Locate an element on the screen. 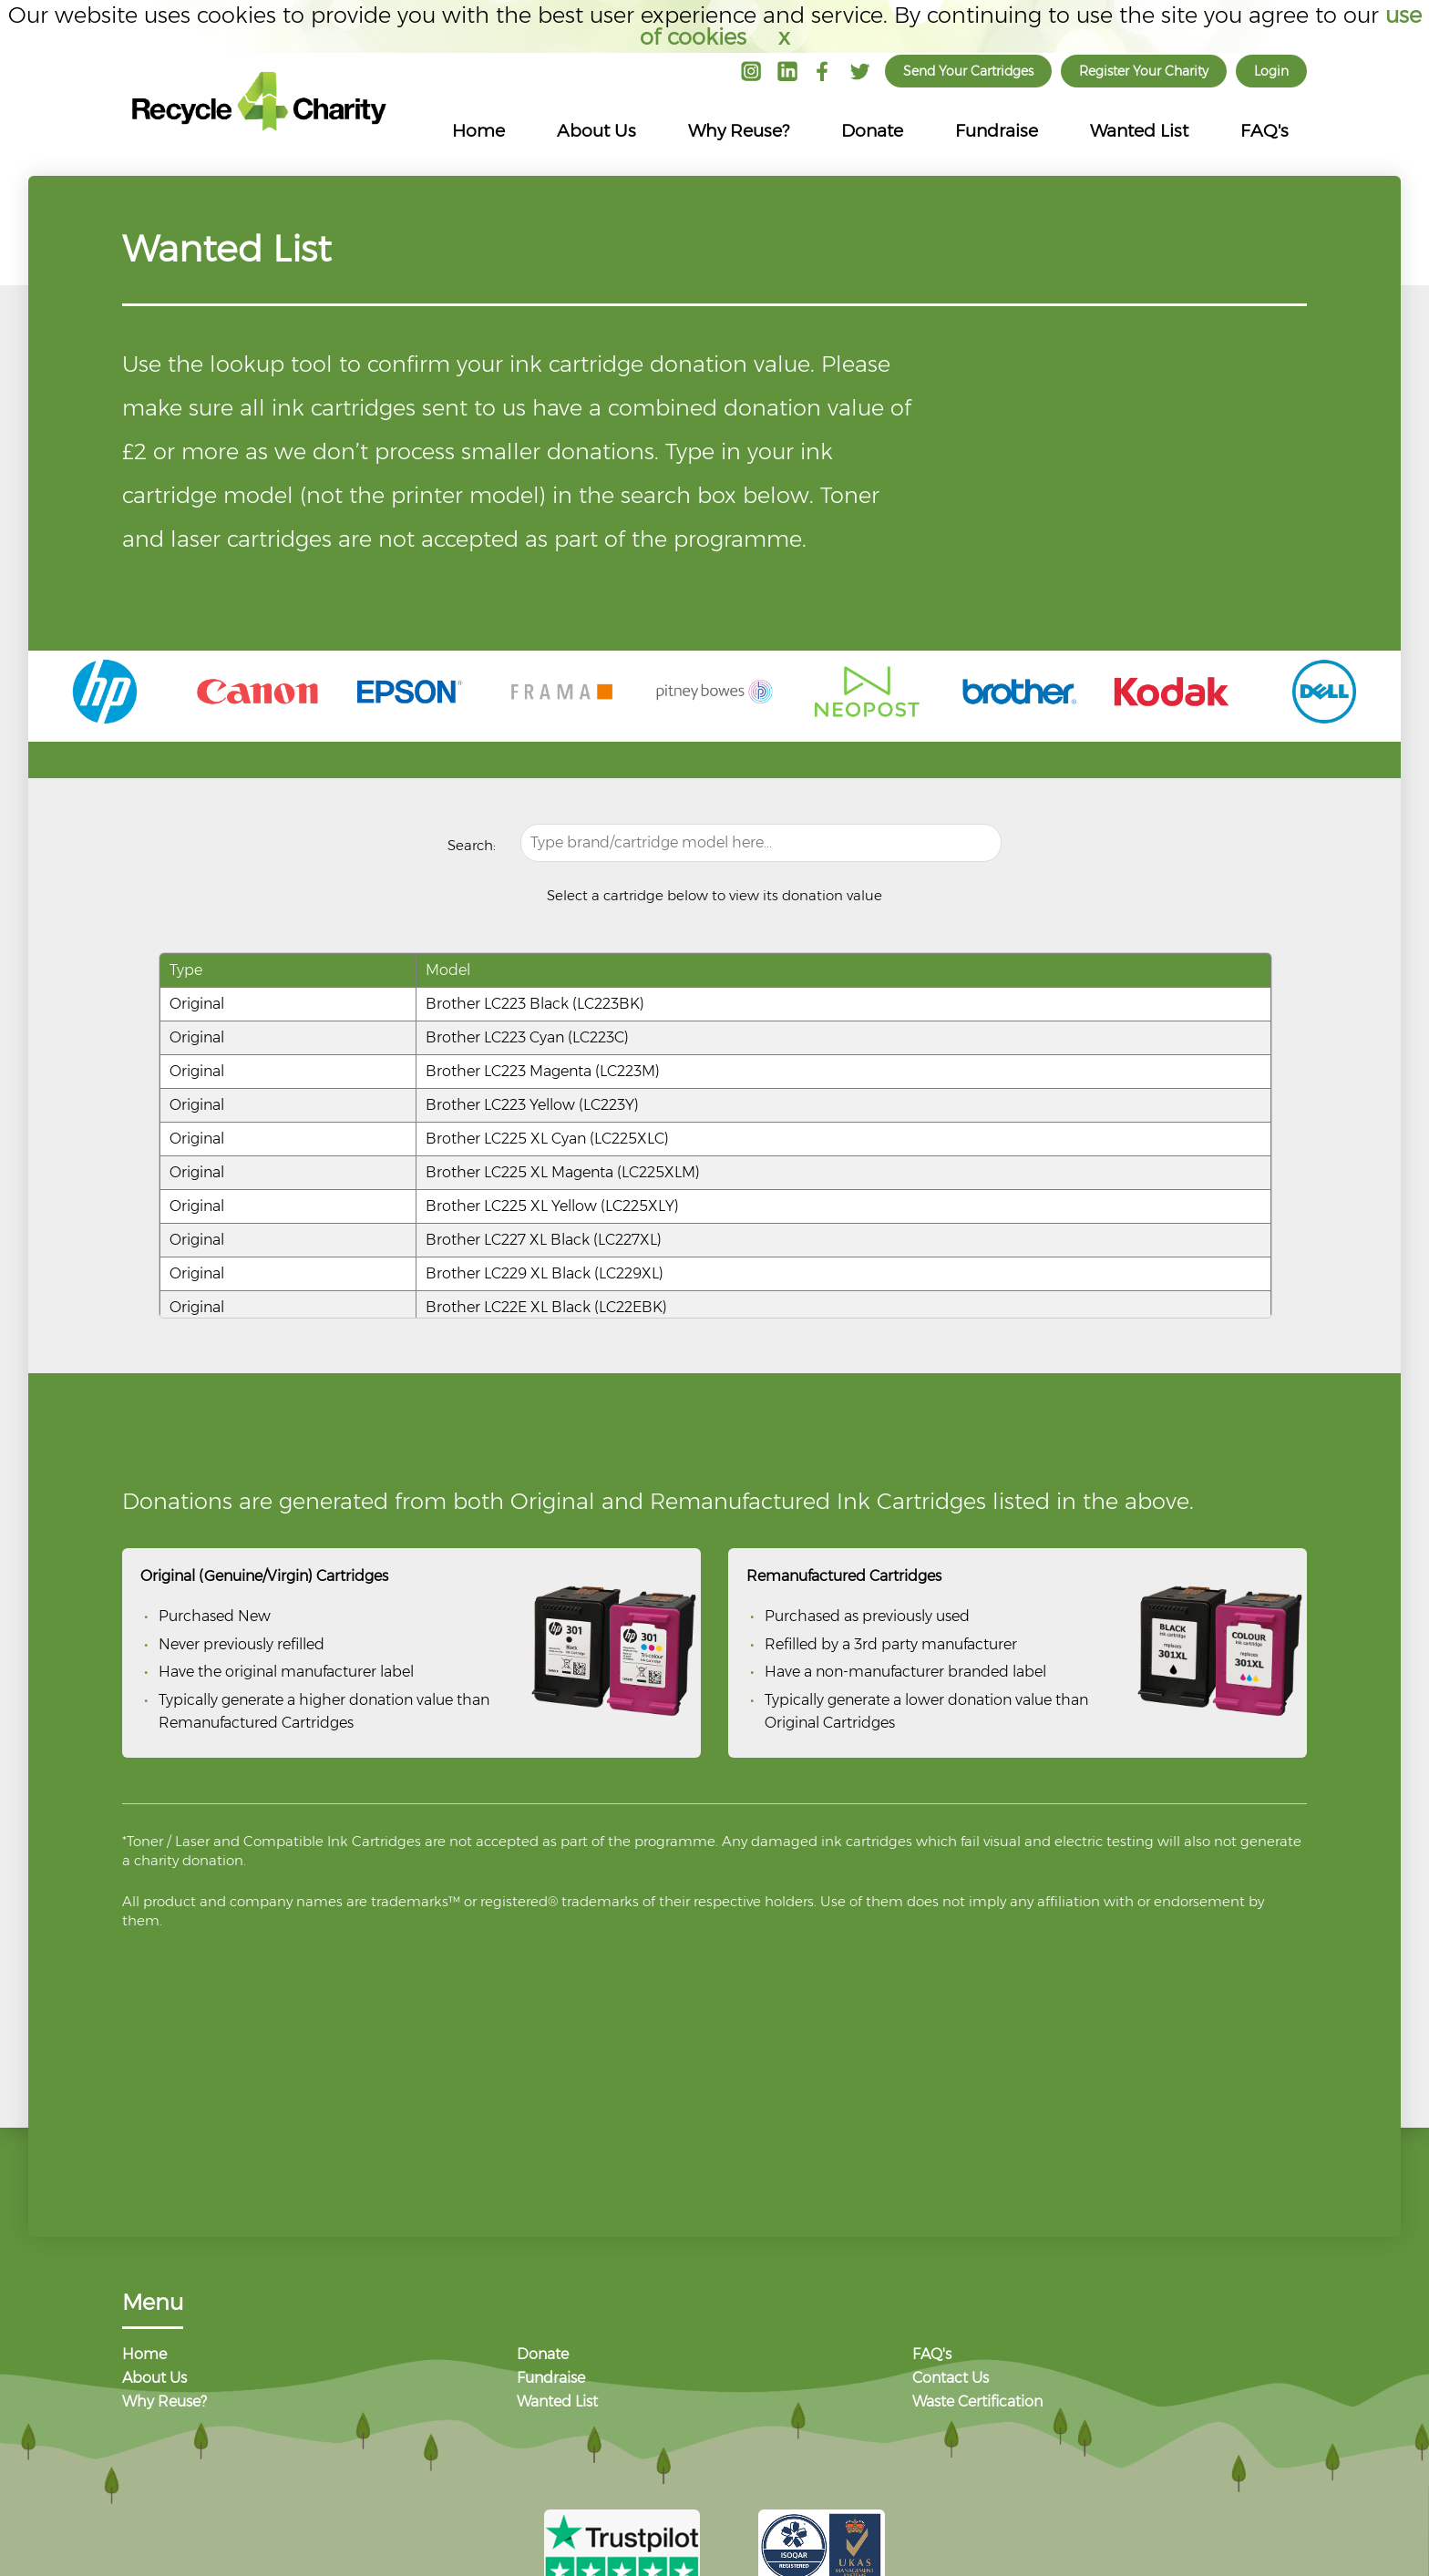  Fundraise is located at coordinates (996, 130).